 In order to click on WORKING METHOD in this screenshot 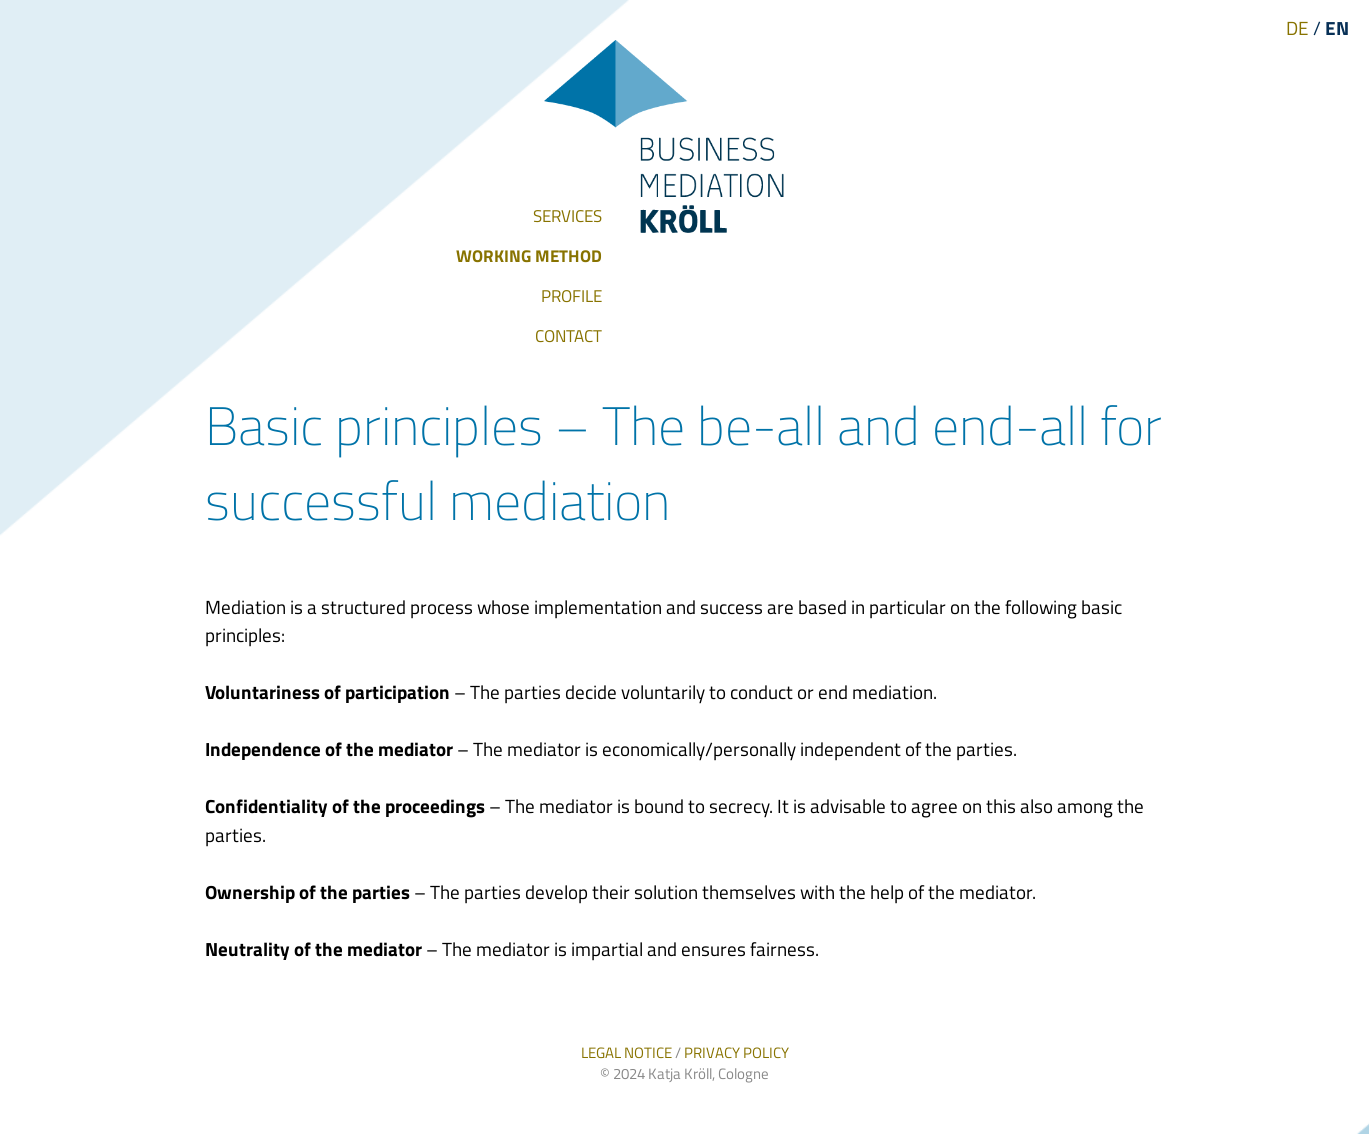, I will do `click(529, 256)`.